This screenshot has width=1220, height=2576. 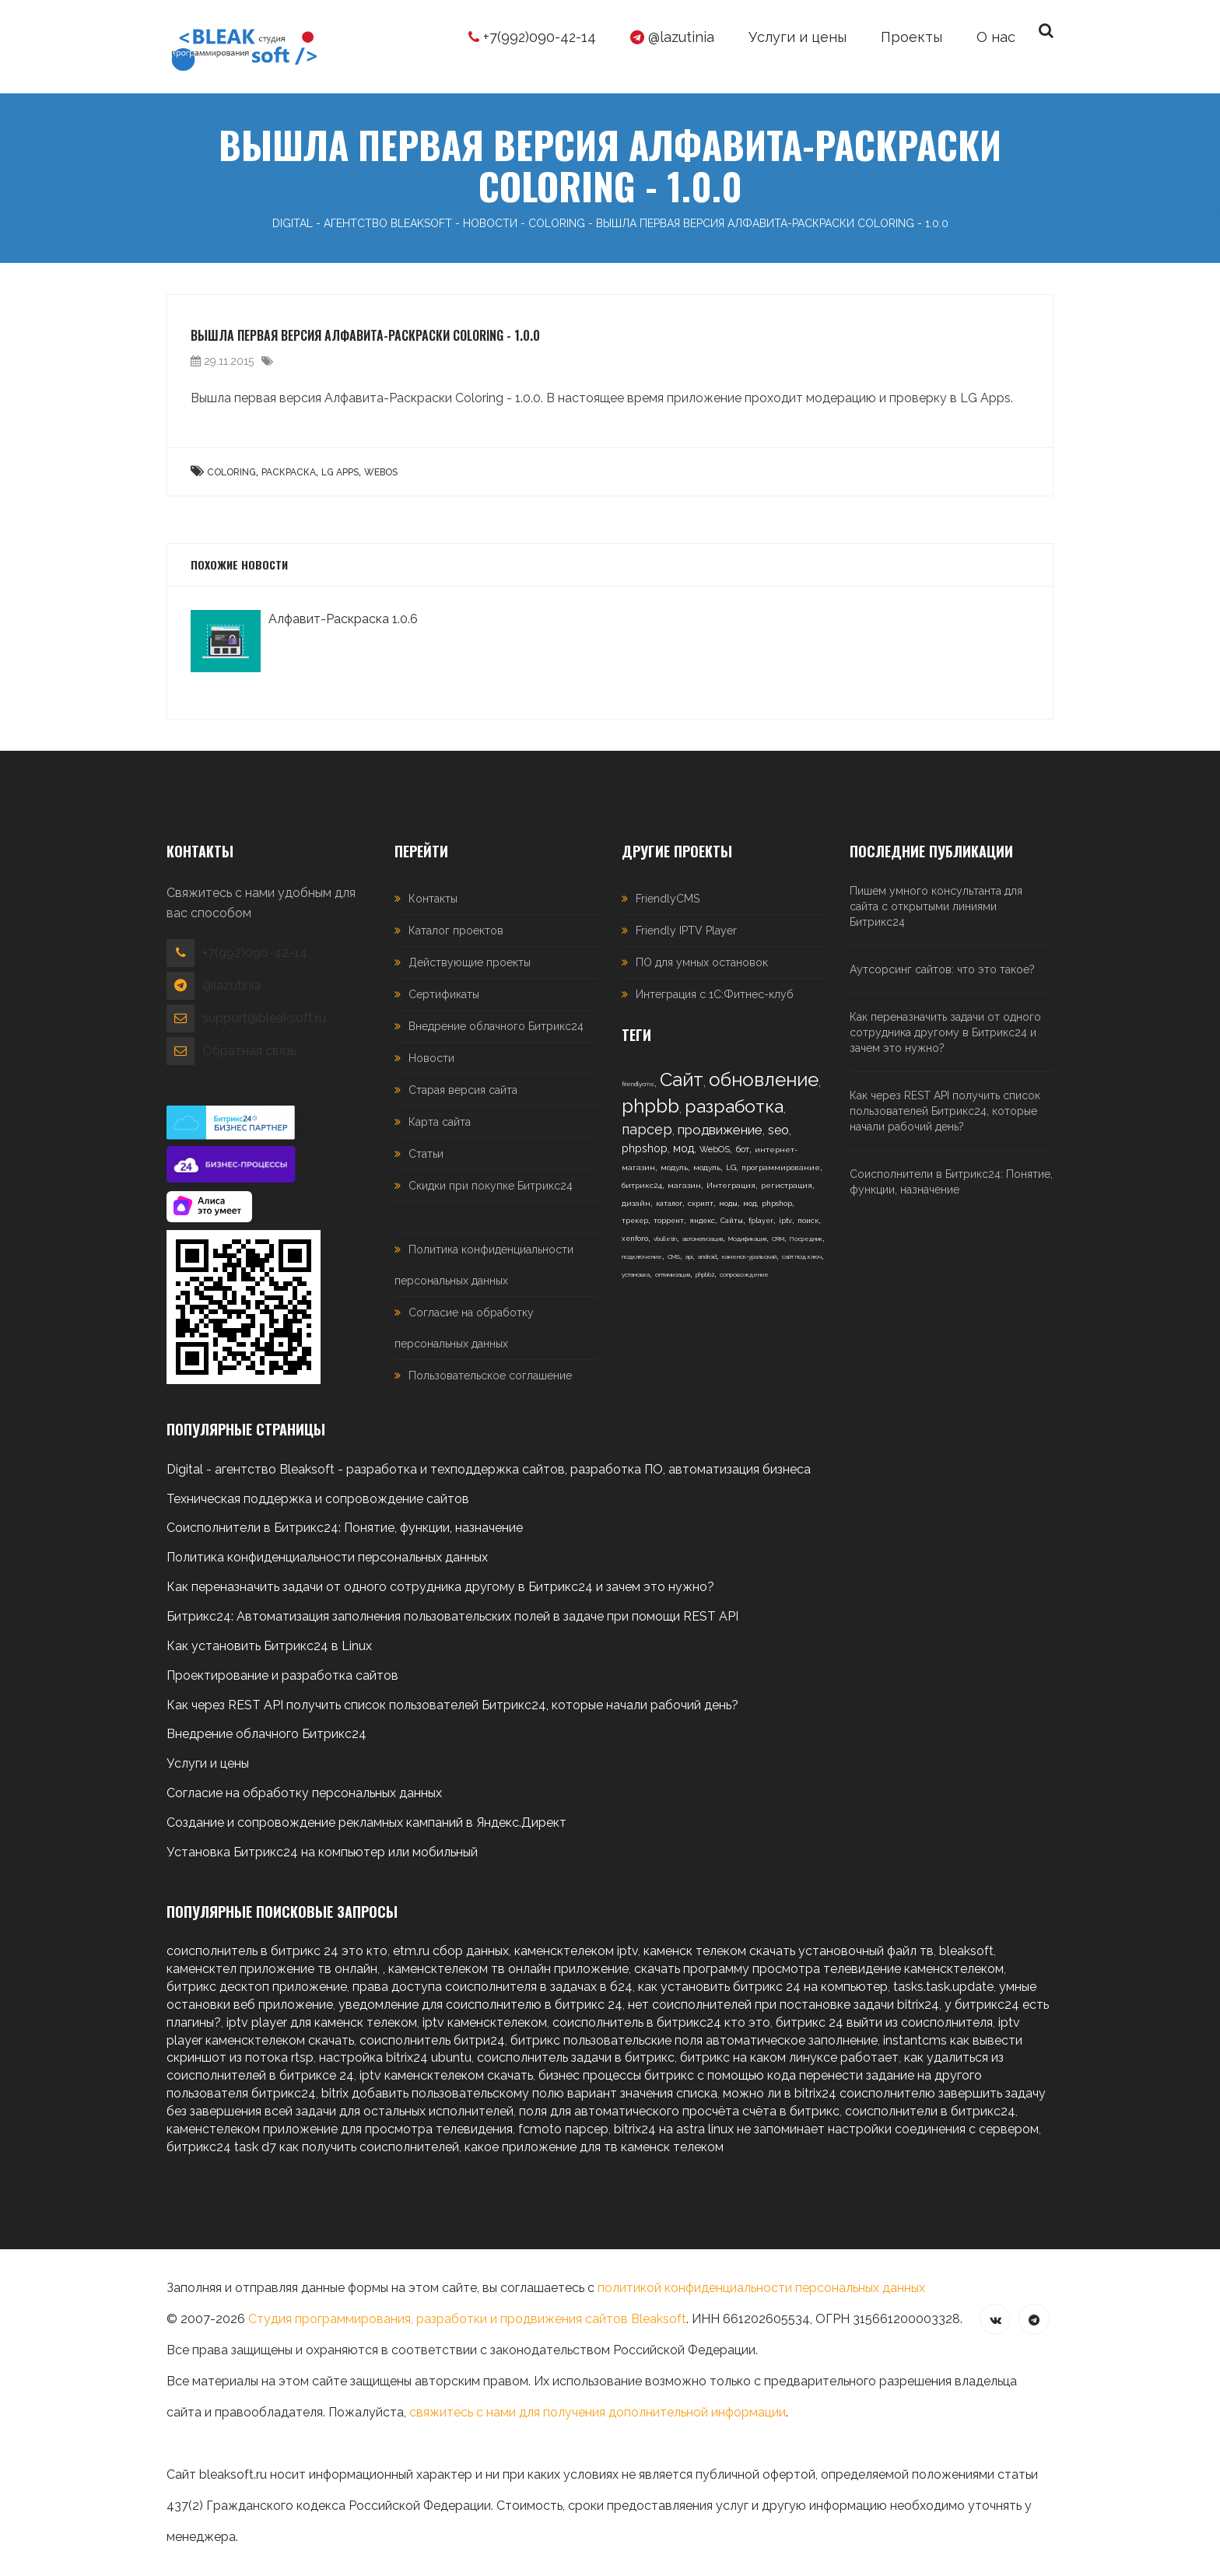 What do you see at coordinates (452, 1616) in the screenshot?
I see `Битрикс24: Автоматизация заполнения пользовательских полей в задаче при помощи REST API` at bounding box center [452, 1616].